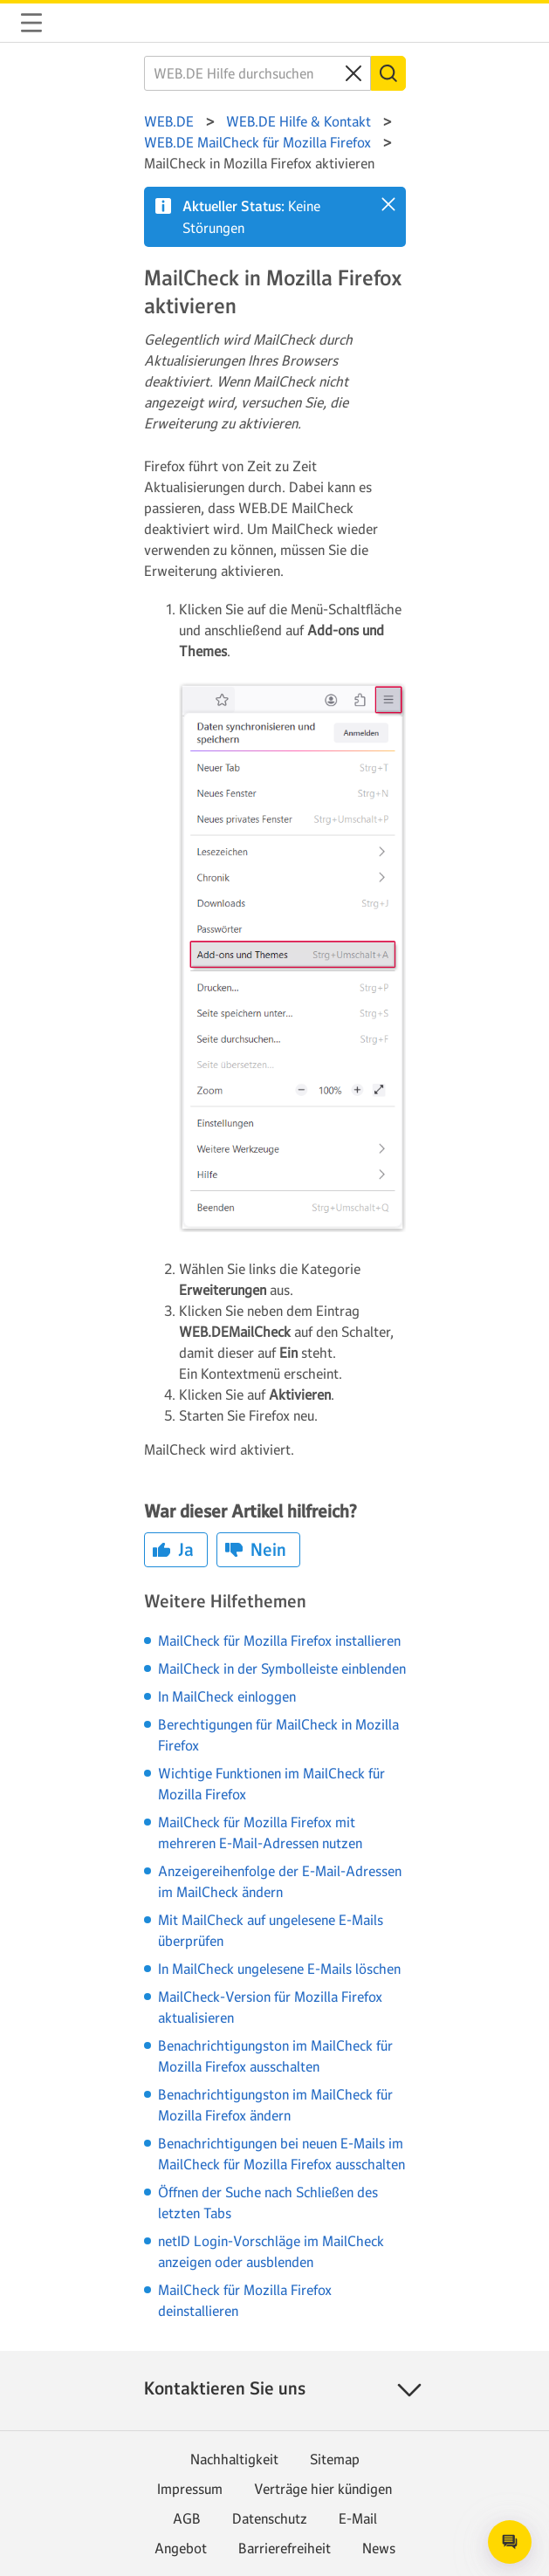 The image size is (549, 2576). Describe the element at coordinates (257, 73) in the screenshot. I see `[WEB.DE Hilfe durchsuchen]` at that location.